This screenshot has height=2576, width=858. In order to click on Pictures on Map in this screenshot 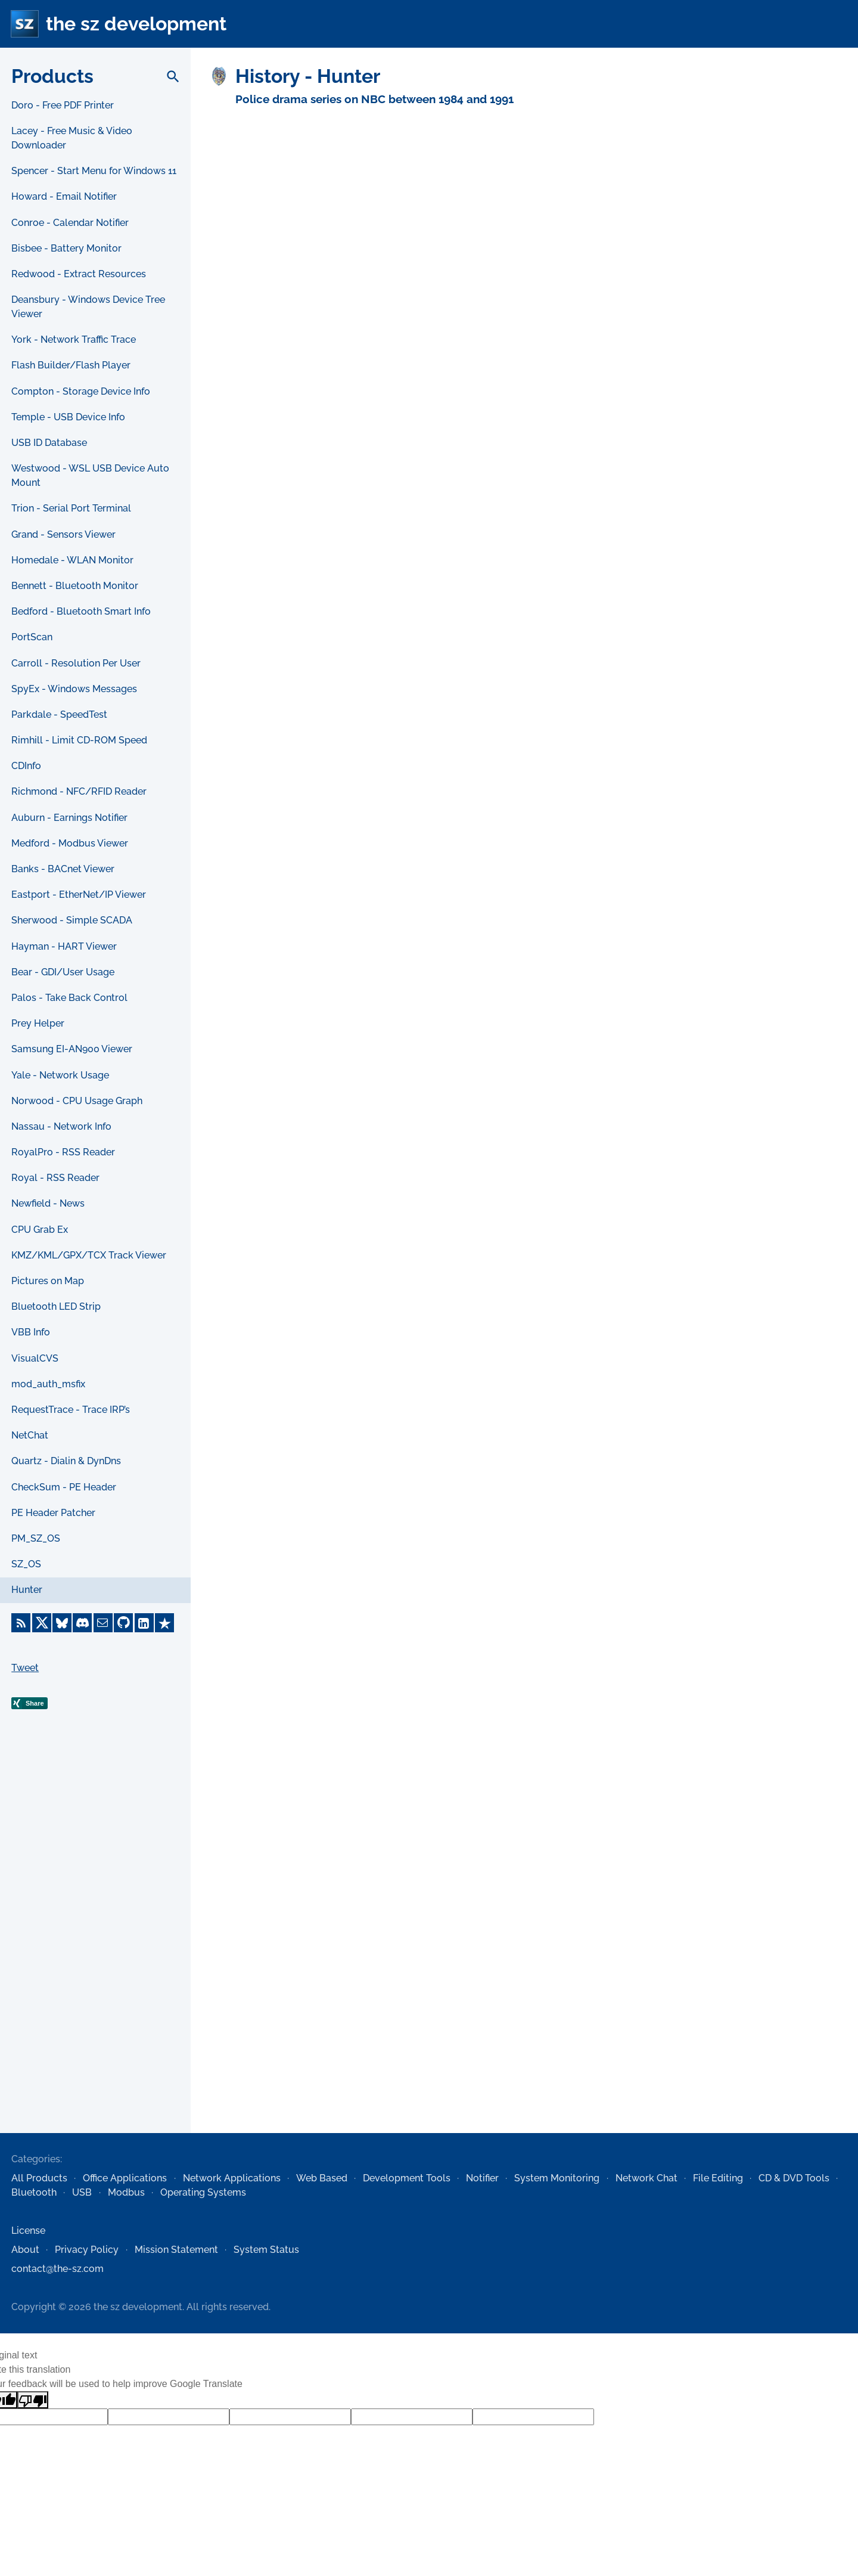, I will do `click(47, 1281)`.